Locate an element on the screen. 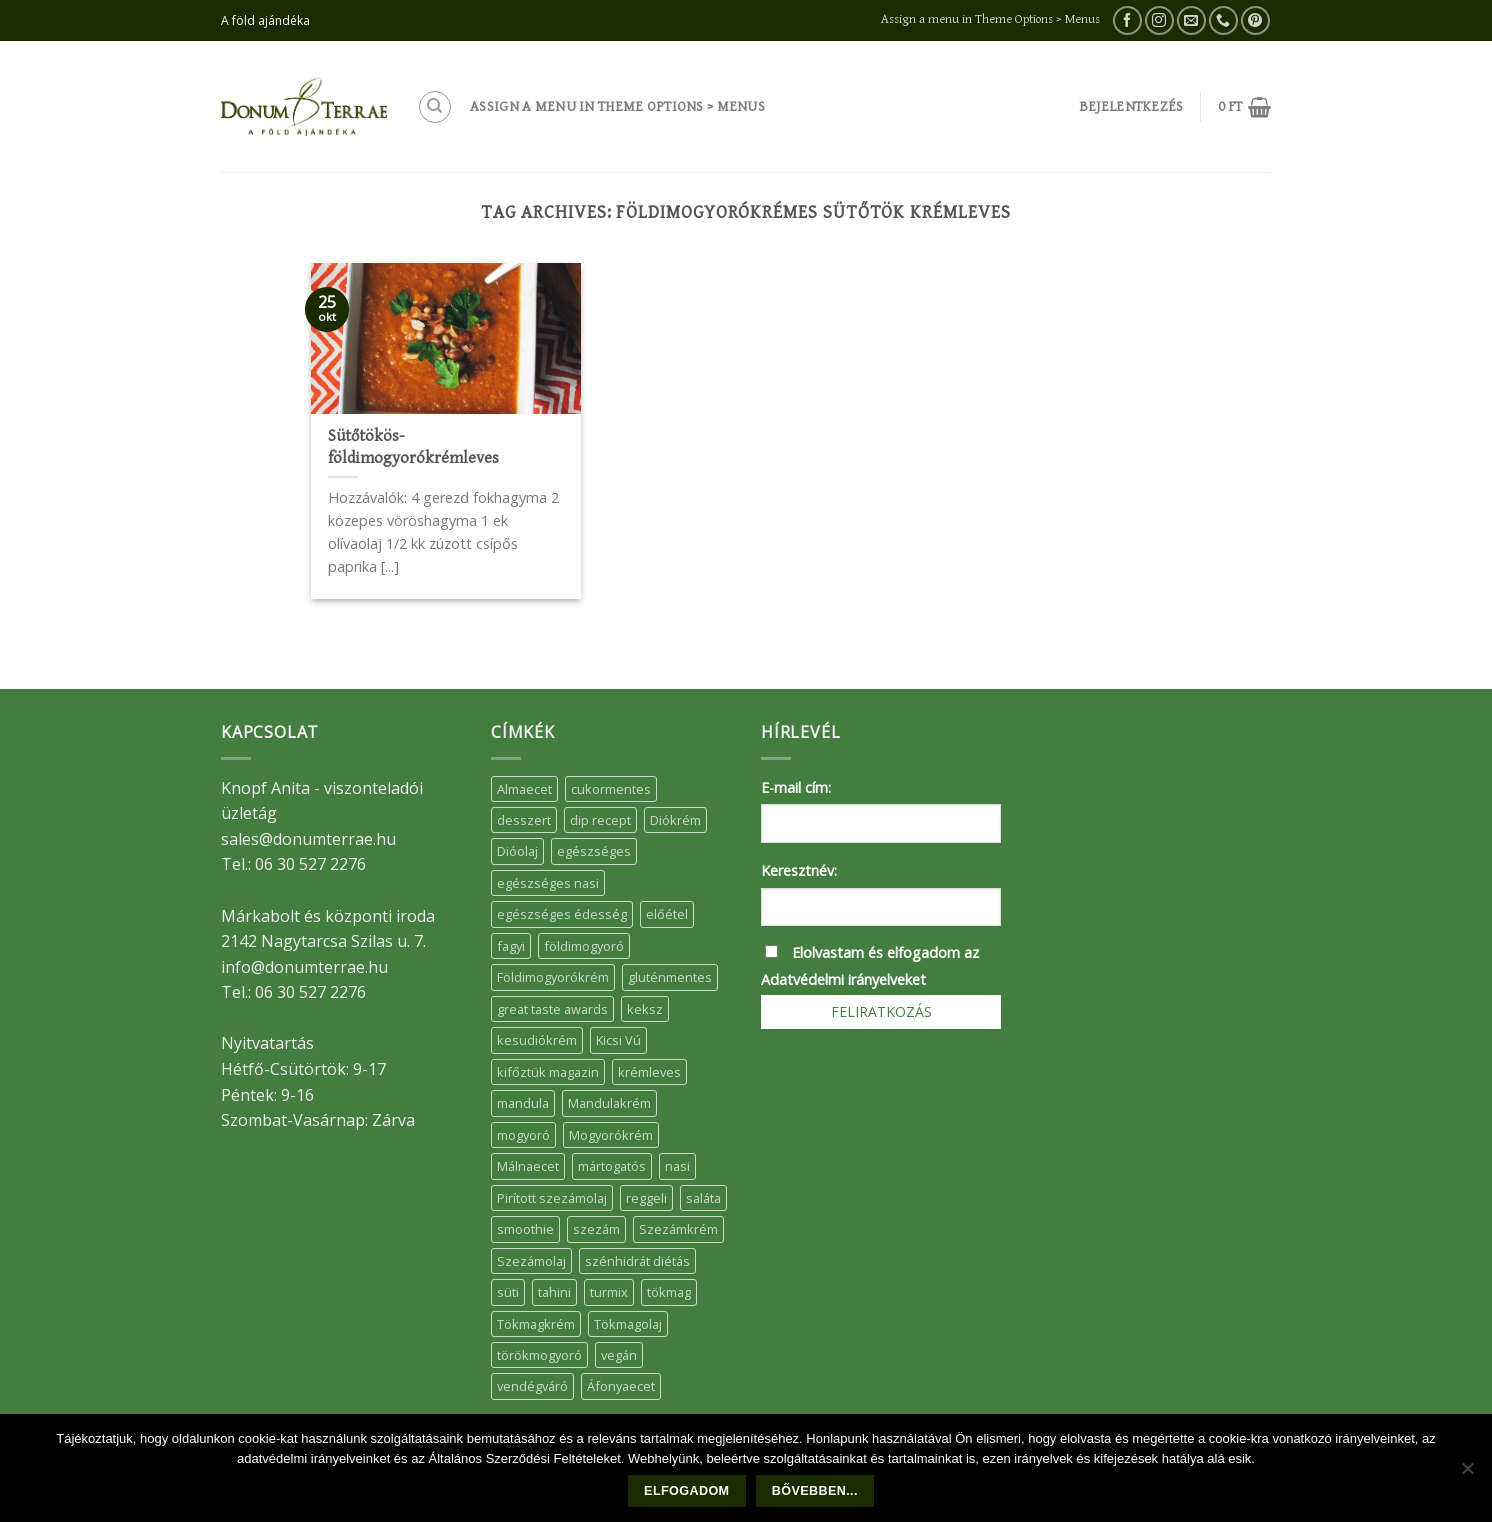  Keresztnév: is located at coordinates (799, 870).